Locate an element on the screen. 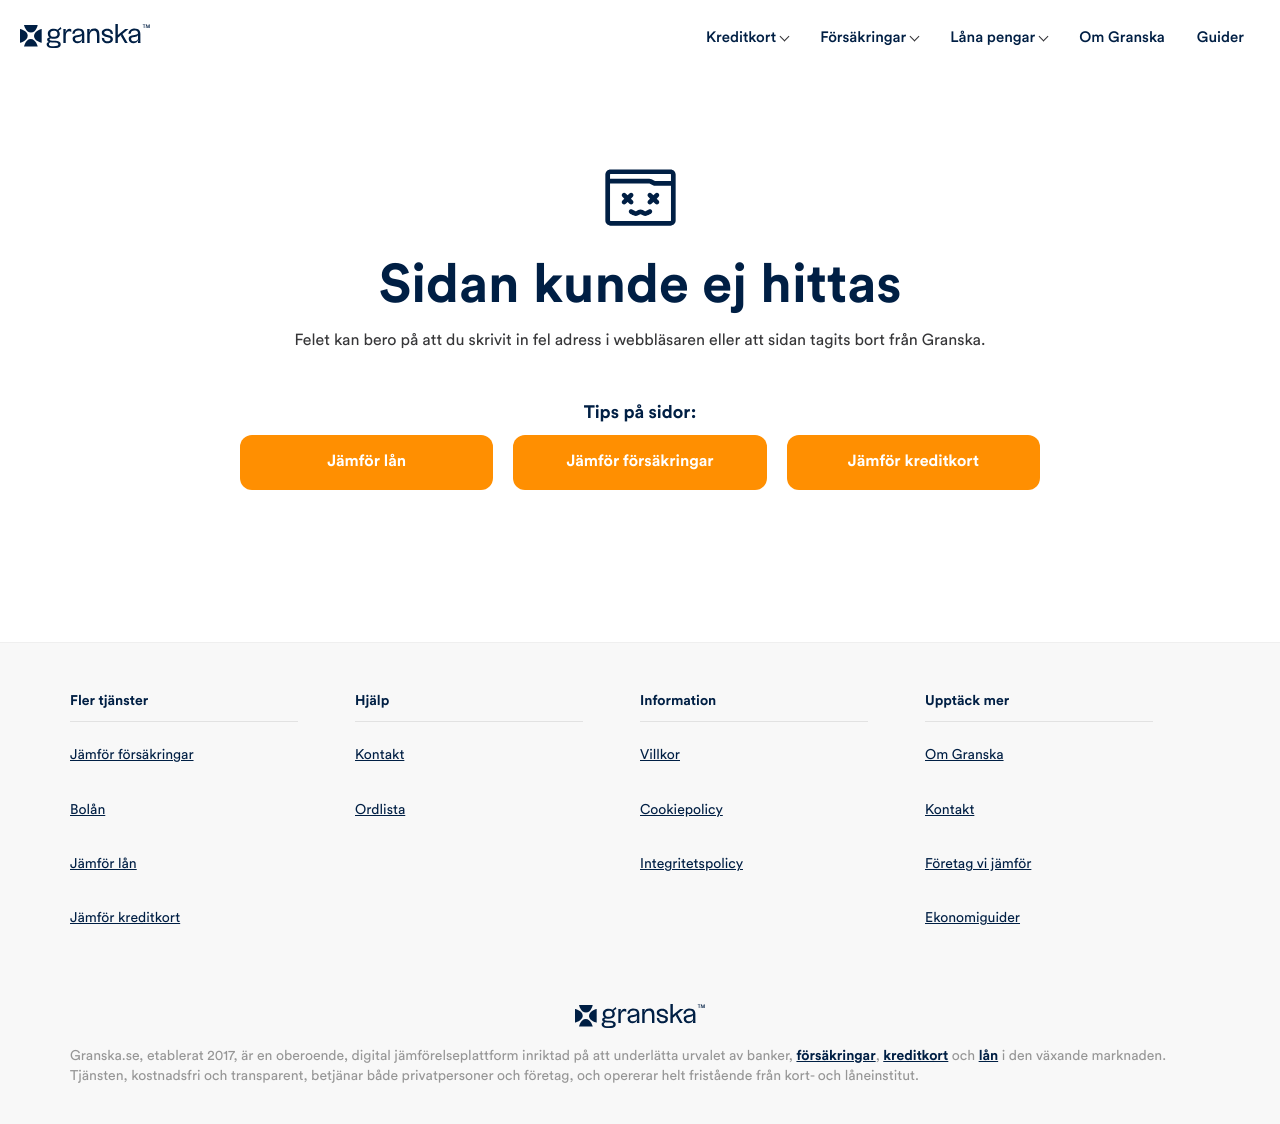 The height and width of the screenshot is (1124, 1280). Jämför lån is located at coordinates (366, 462).